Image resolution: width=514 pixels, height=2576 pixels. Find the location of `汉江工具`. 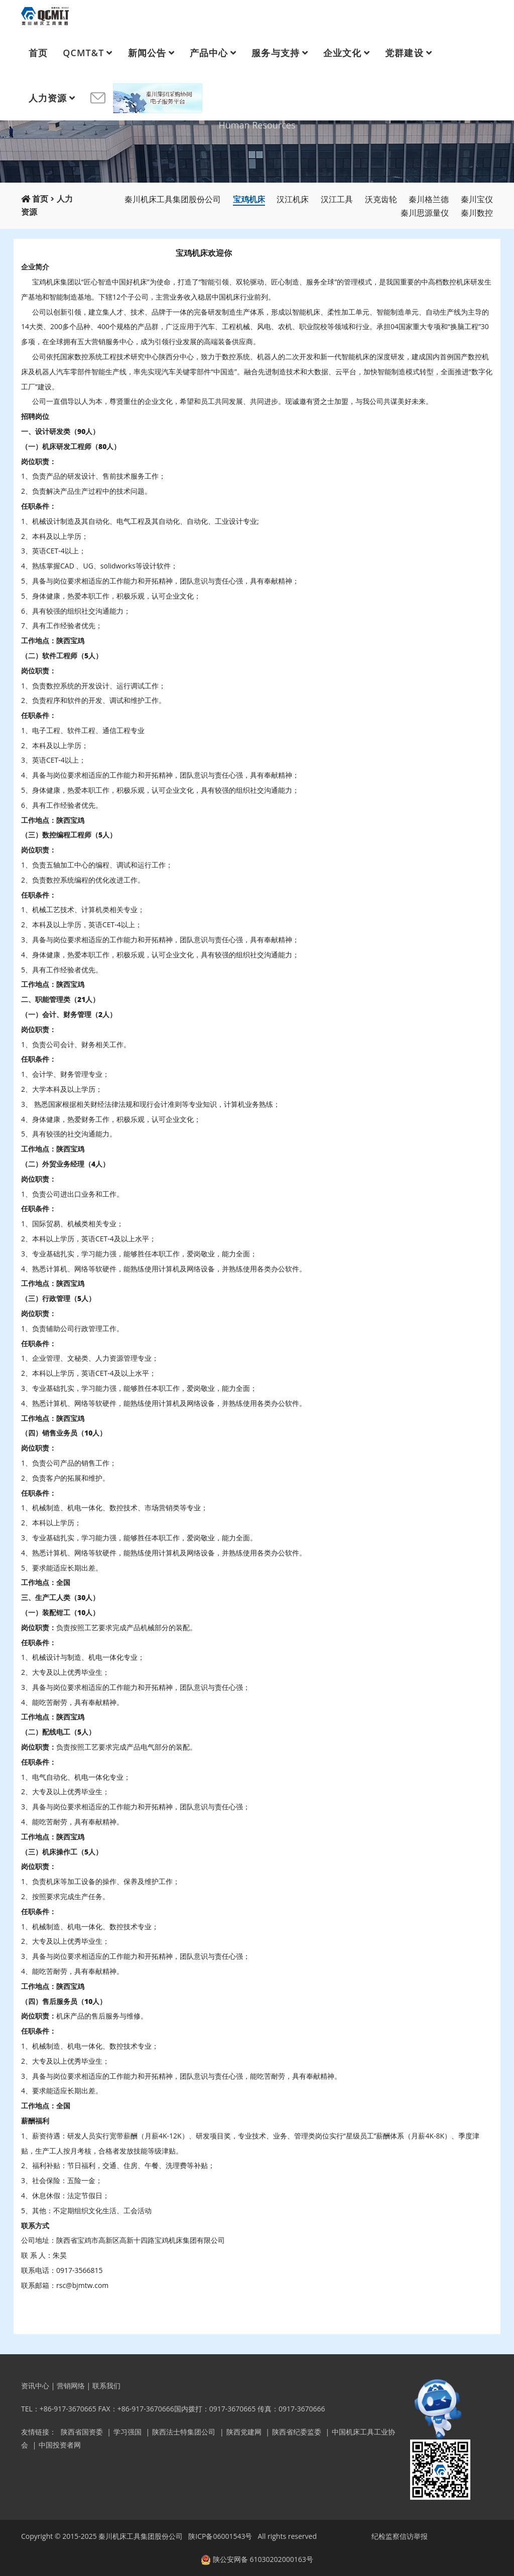

汉江工具 is located at coordinates (337, 199).